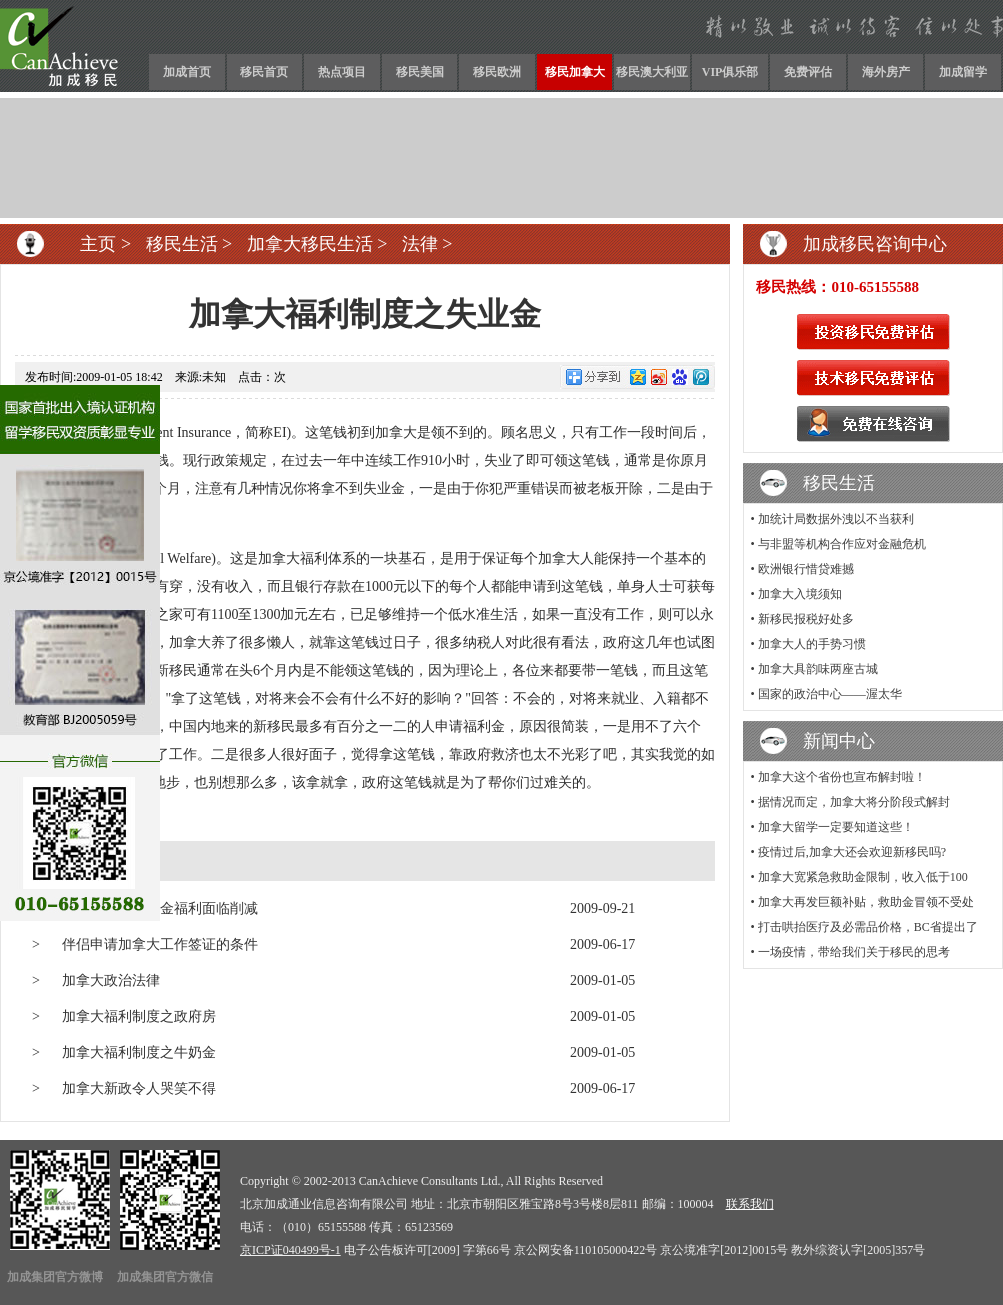  Describe the element at coordinates (264, 72) in the screenshot. I see `移民首页` at that location.